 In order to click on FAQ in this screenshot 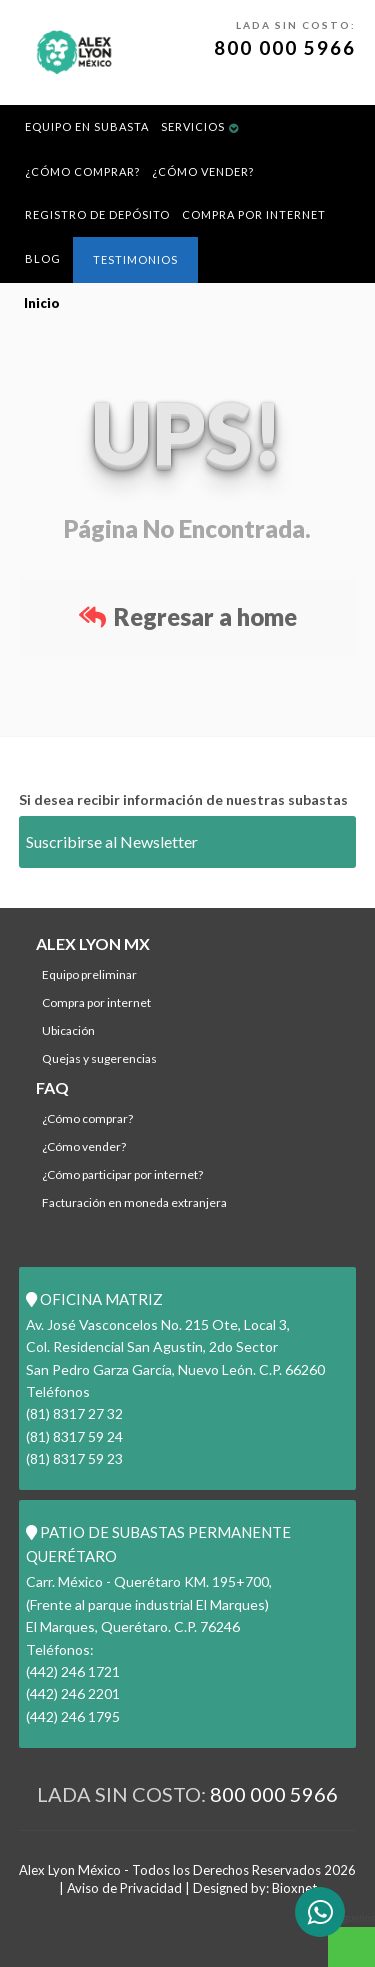, I will do `click(52, 1087)`.